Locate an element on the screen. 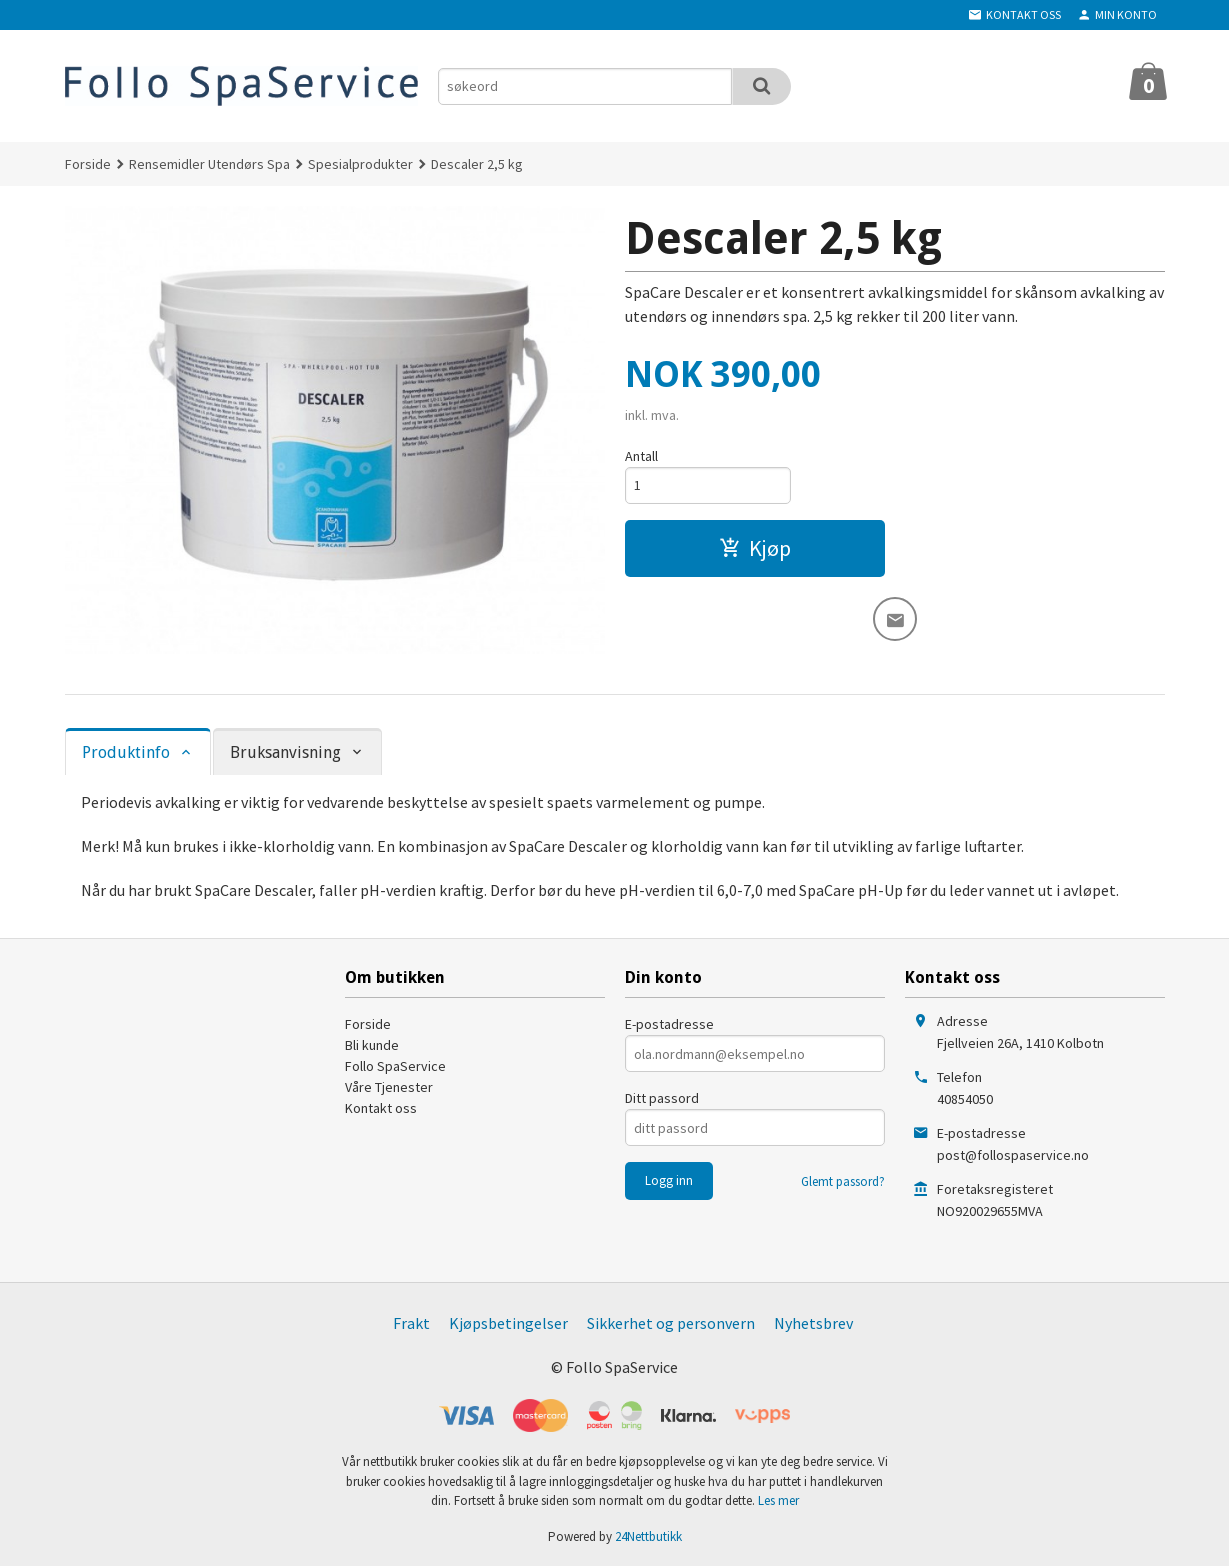 The image size is (1229, 1566). Kontakt oss is located at coordinates (381, 1108).